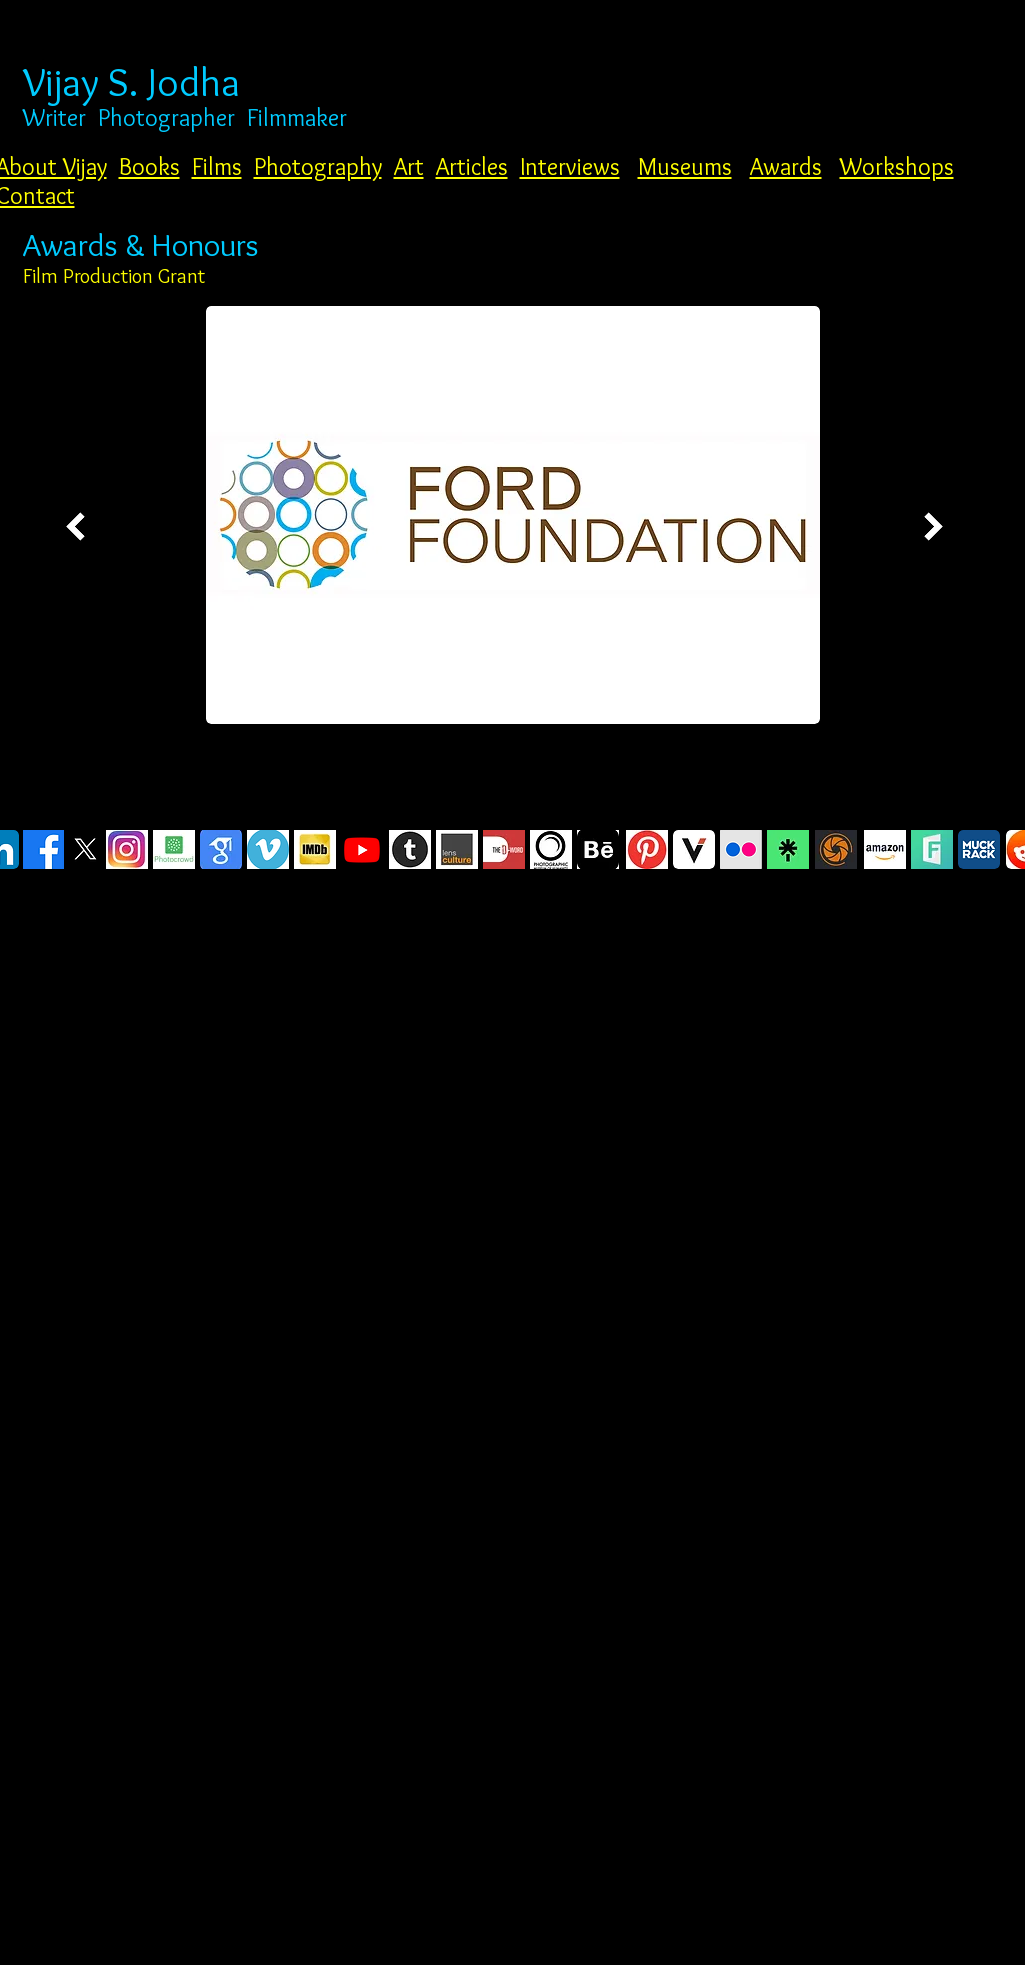 The image size is (1025, 1965). What do you see at coordinates (409, 166) in the screenshot?
I see `Art` at bounding box center [409, 166].